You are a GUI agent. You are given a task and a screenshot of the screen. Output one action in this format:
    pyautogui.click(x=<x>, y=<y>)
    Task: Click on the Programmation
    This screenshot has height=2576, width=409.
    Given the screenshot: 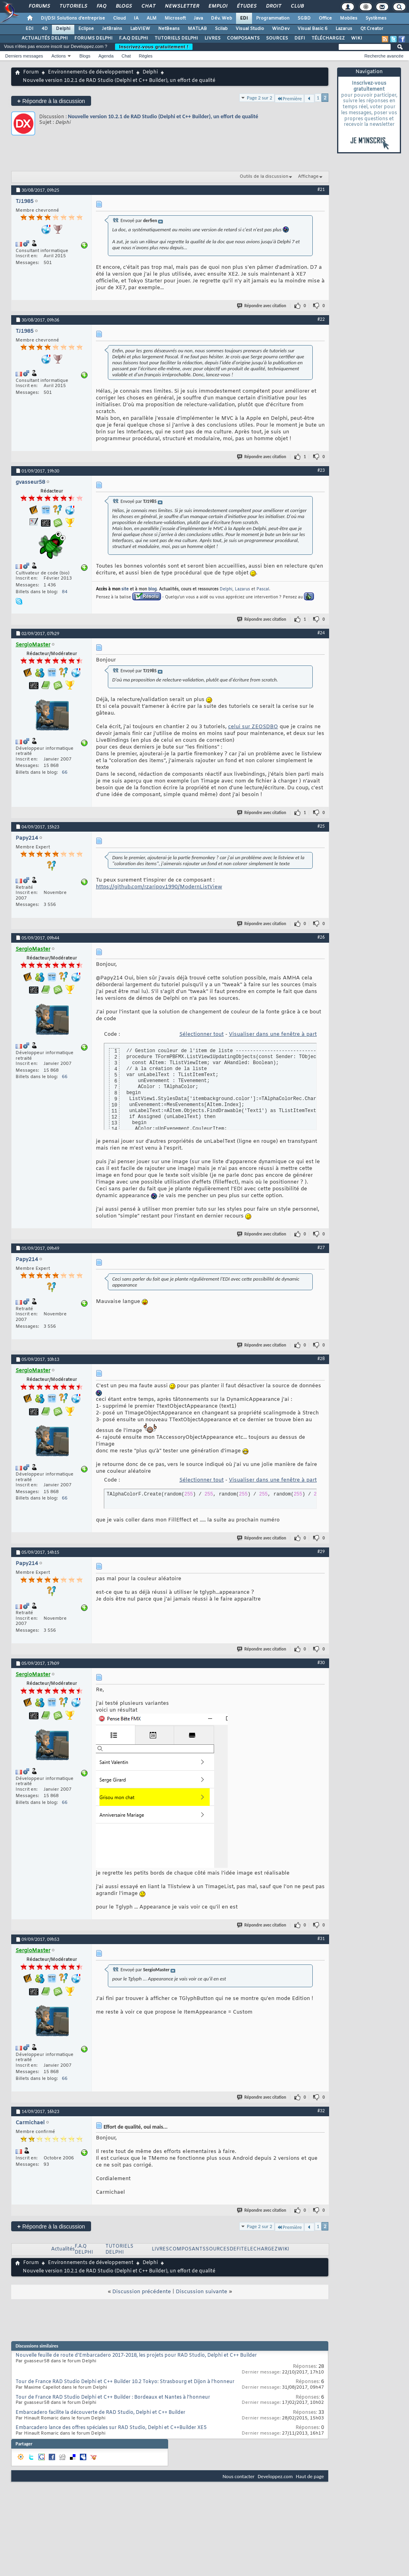 What is the action you would take?
    pyautogui.click(x=273, y=18)
    